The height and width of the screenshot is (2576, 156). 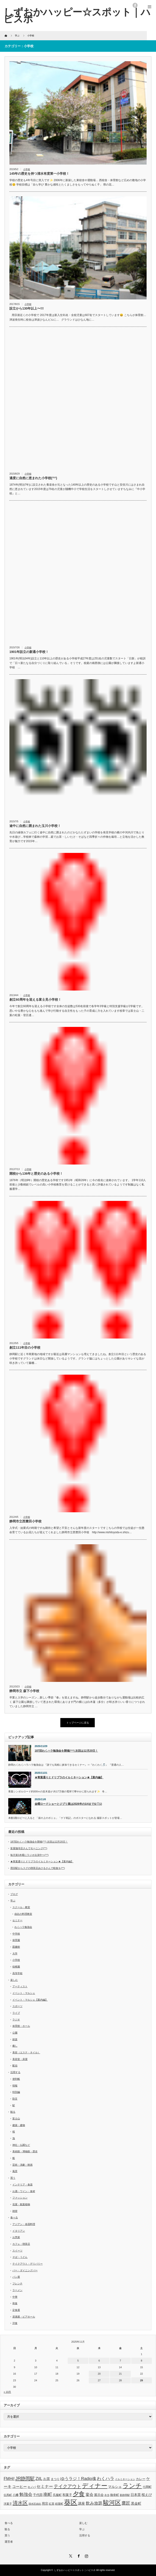 I want to click on マルシェ [マルシェ (42個の項目)], so click(x=115, y=2487).